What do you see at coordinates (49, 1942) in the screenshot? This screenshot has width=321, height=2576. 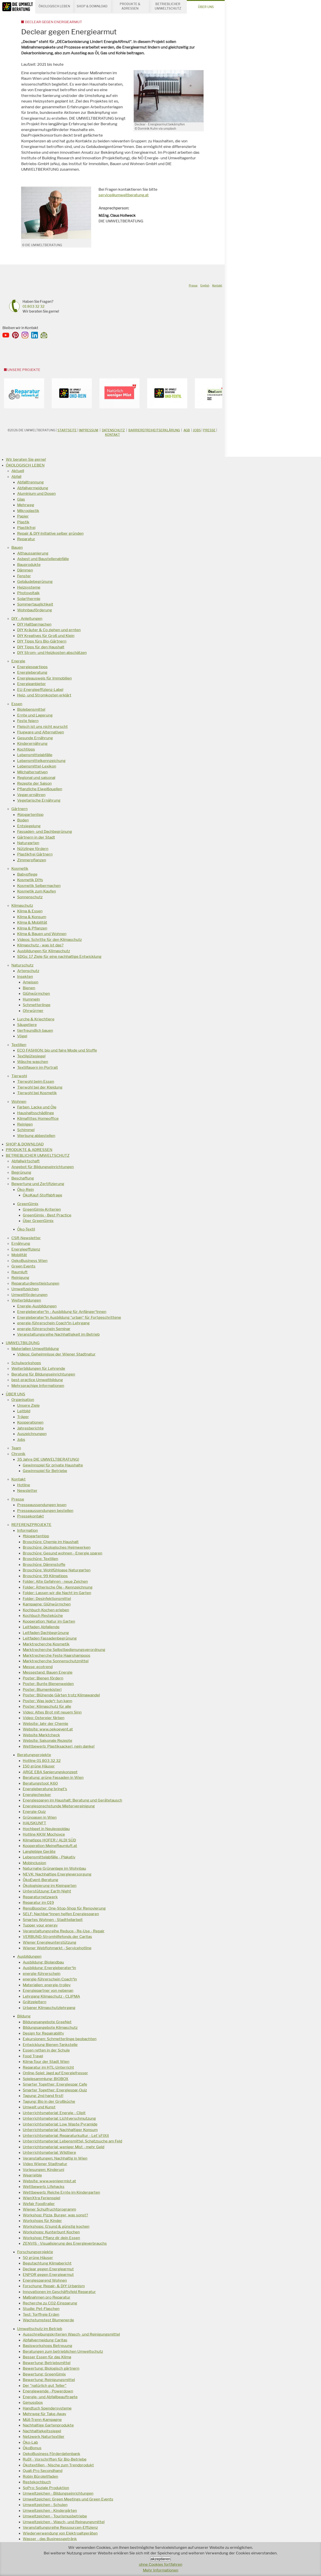 I see `Wiener Energieunterstützung` at bounding box center [49, 1942].